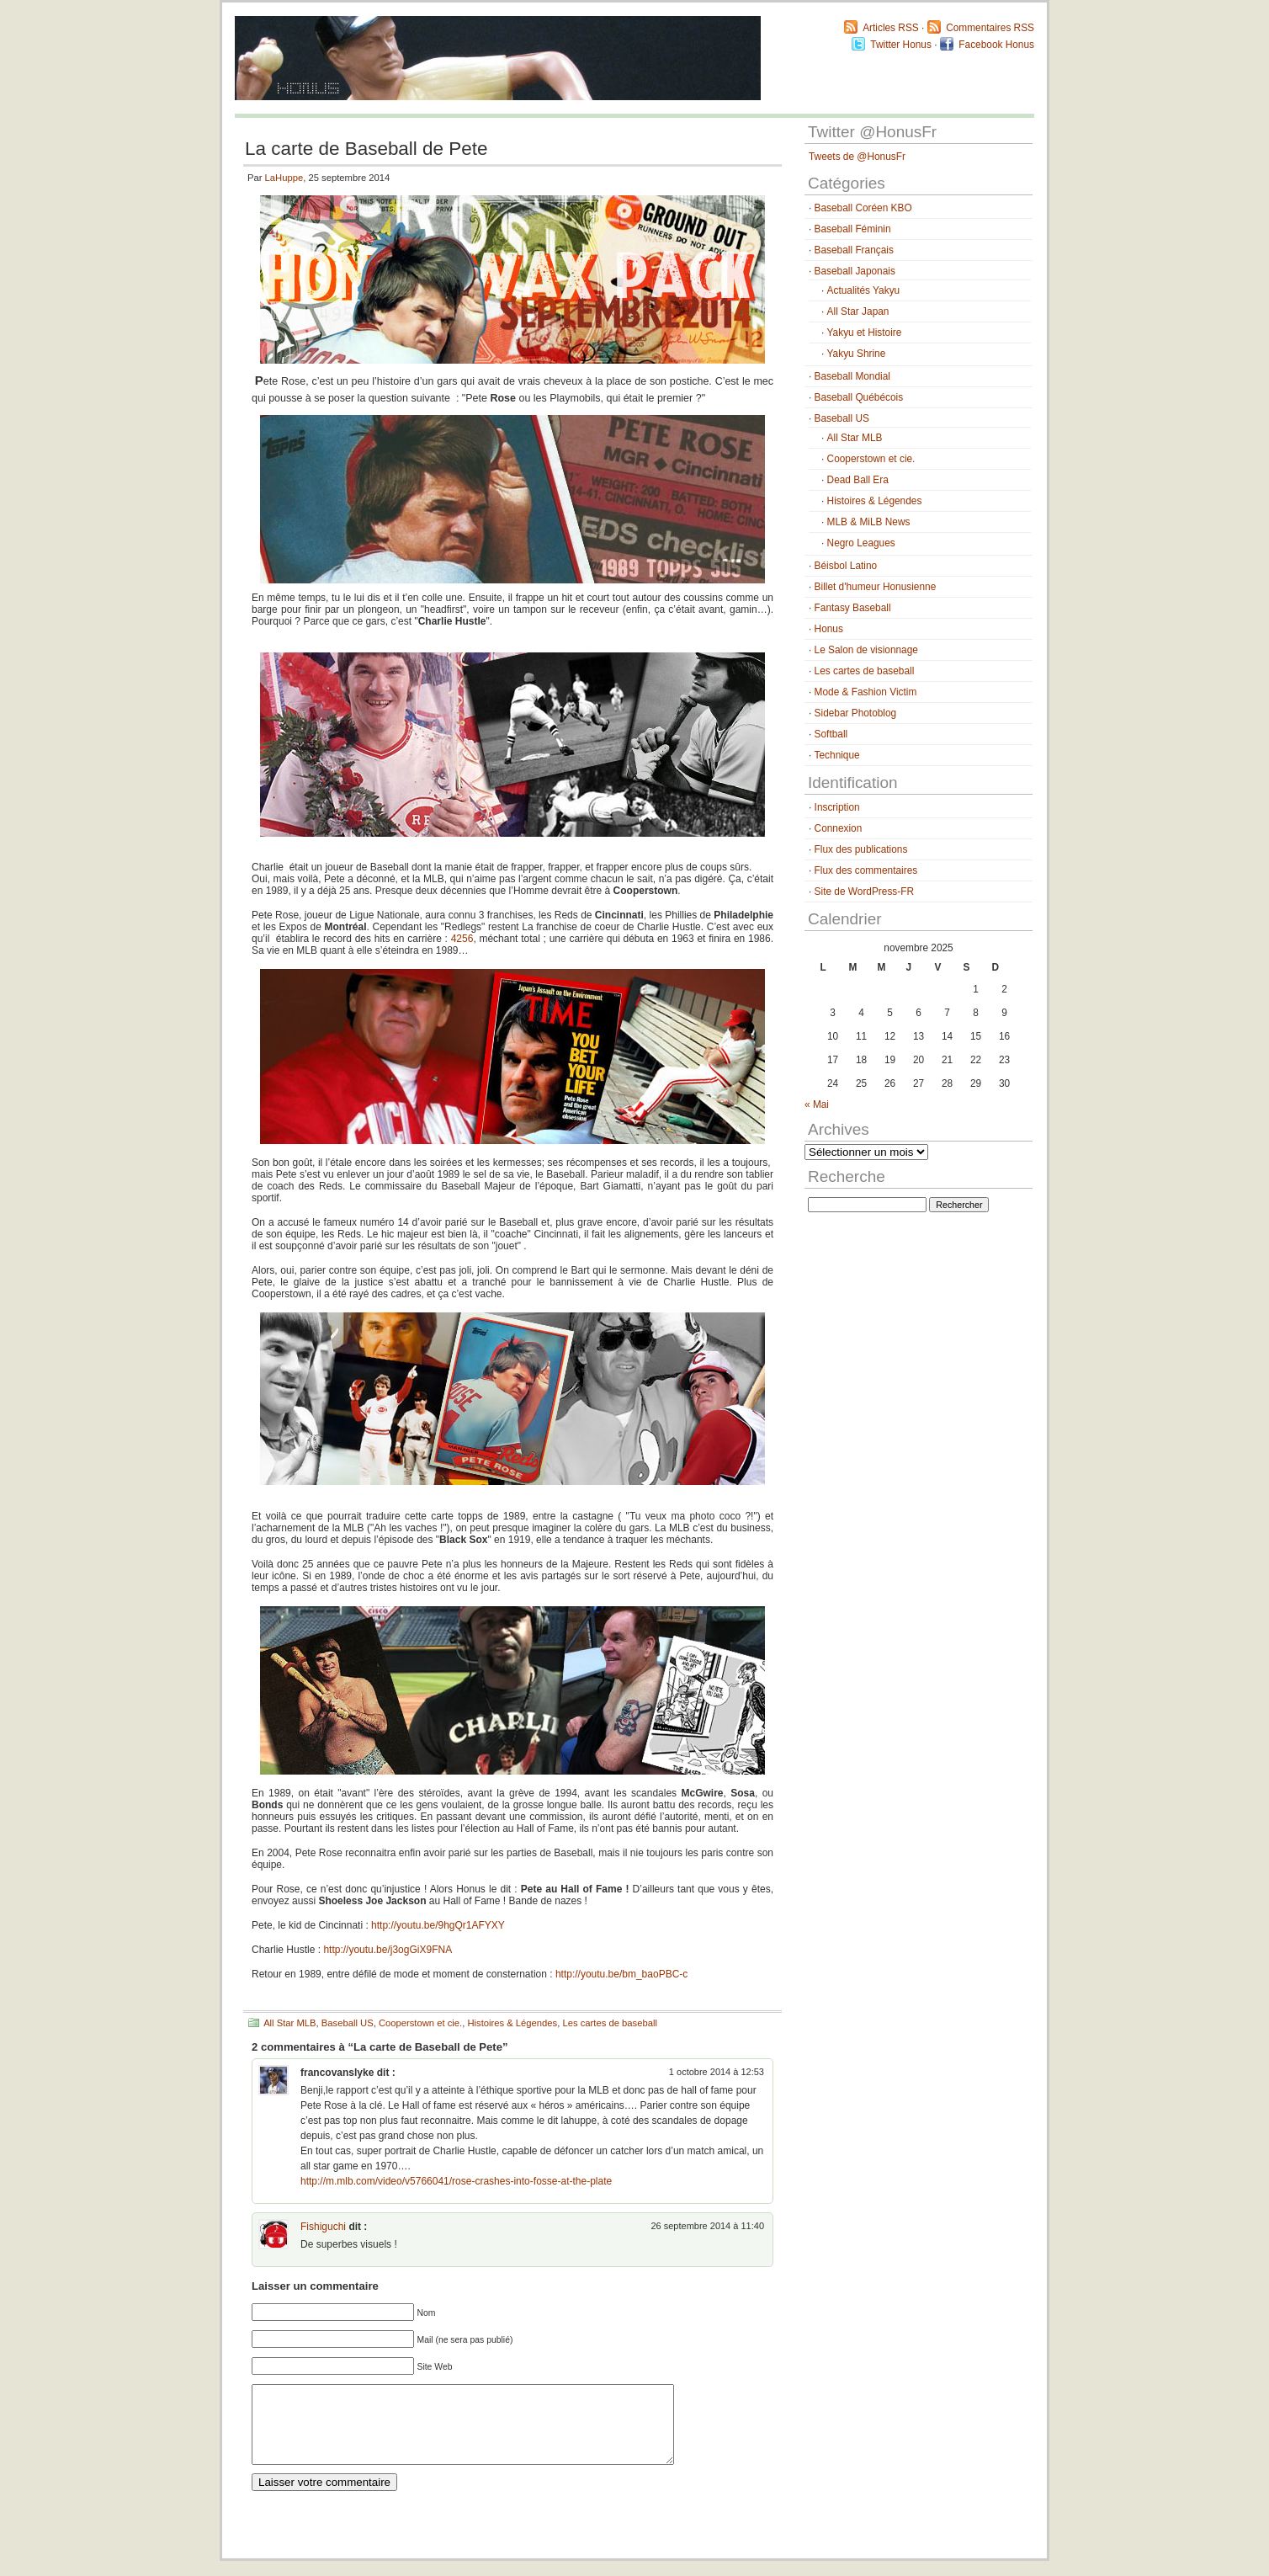 This screenshot has height=2576, width=1269. What do you see at coordinates (462, 939) in the screenshot?
I see `4256` at bounding box center [462, 939].